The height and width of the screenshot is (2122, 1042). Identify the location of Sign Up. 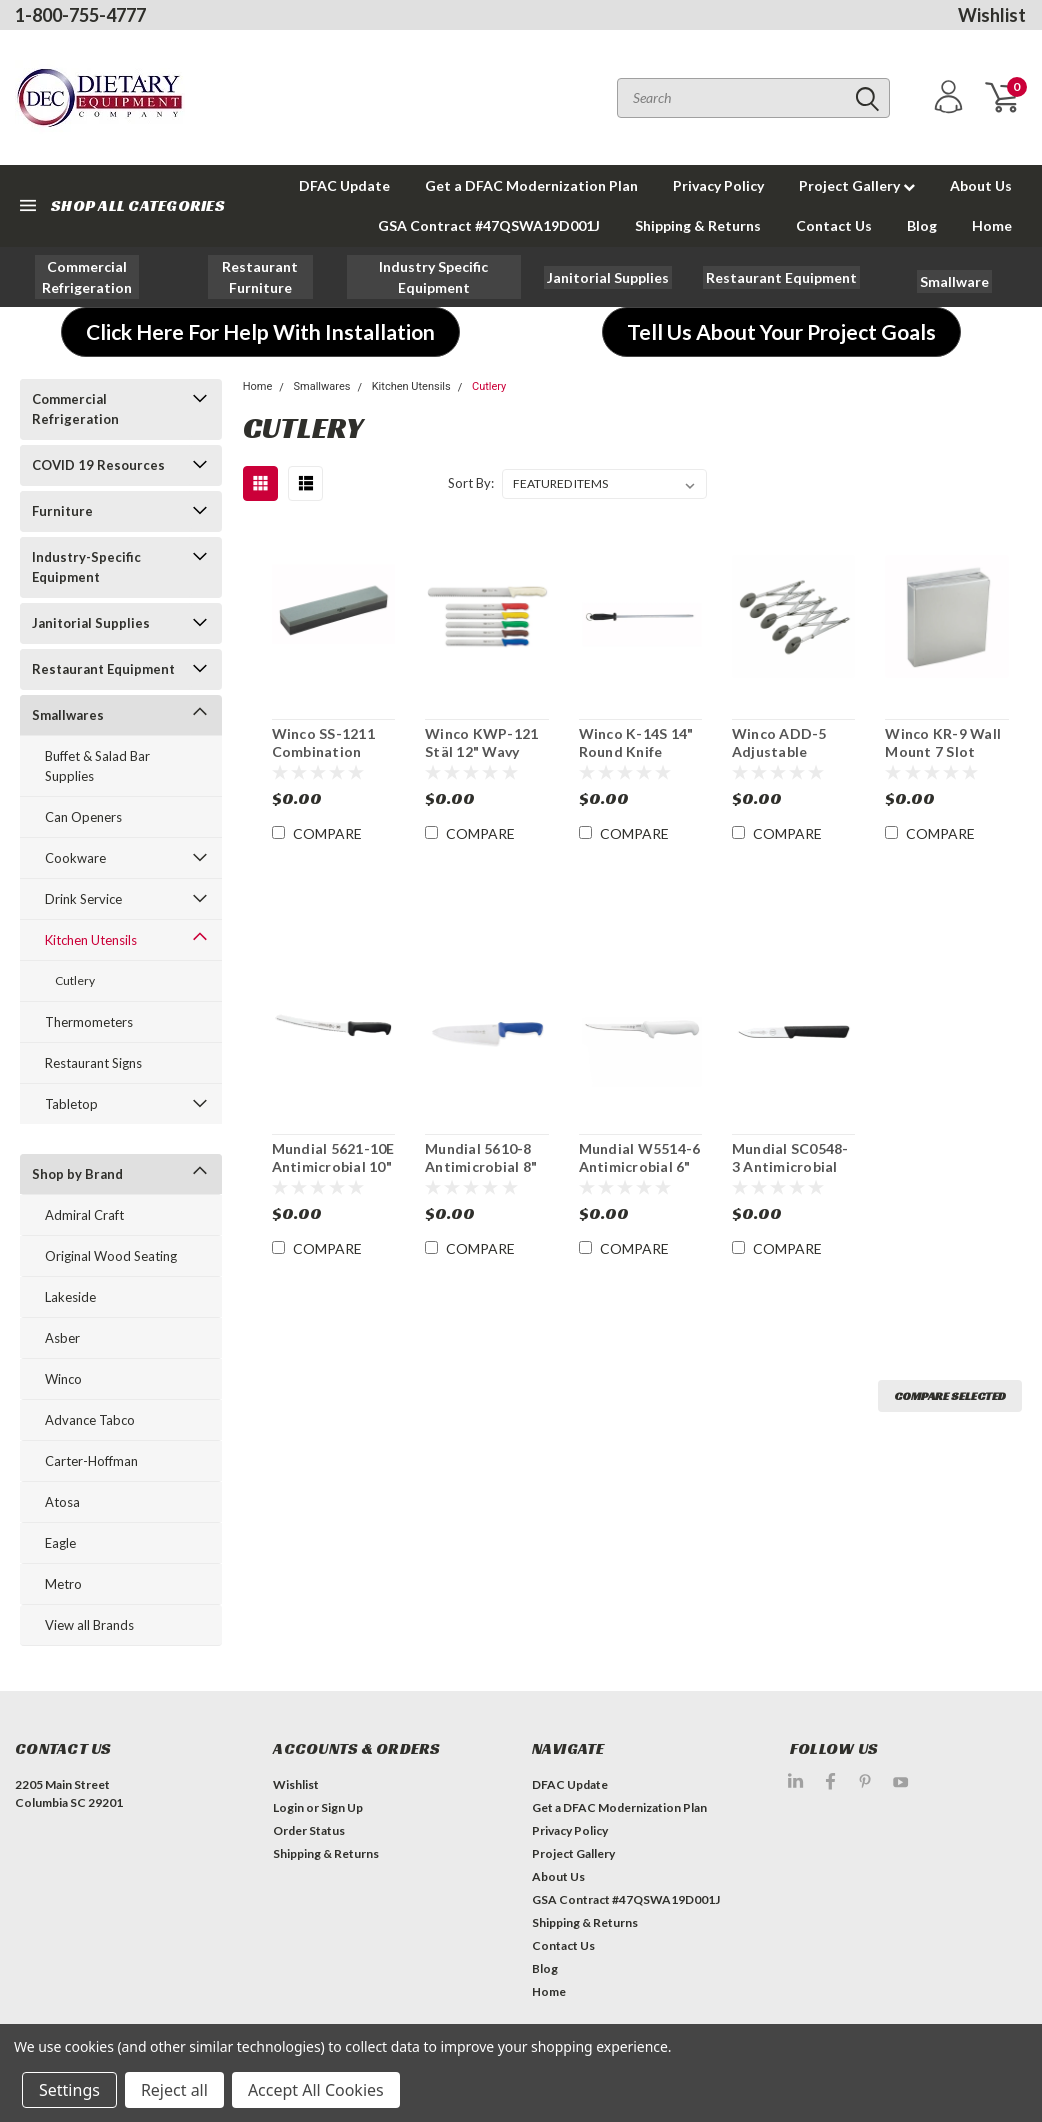
(342, 1807).